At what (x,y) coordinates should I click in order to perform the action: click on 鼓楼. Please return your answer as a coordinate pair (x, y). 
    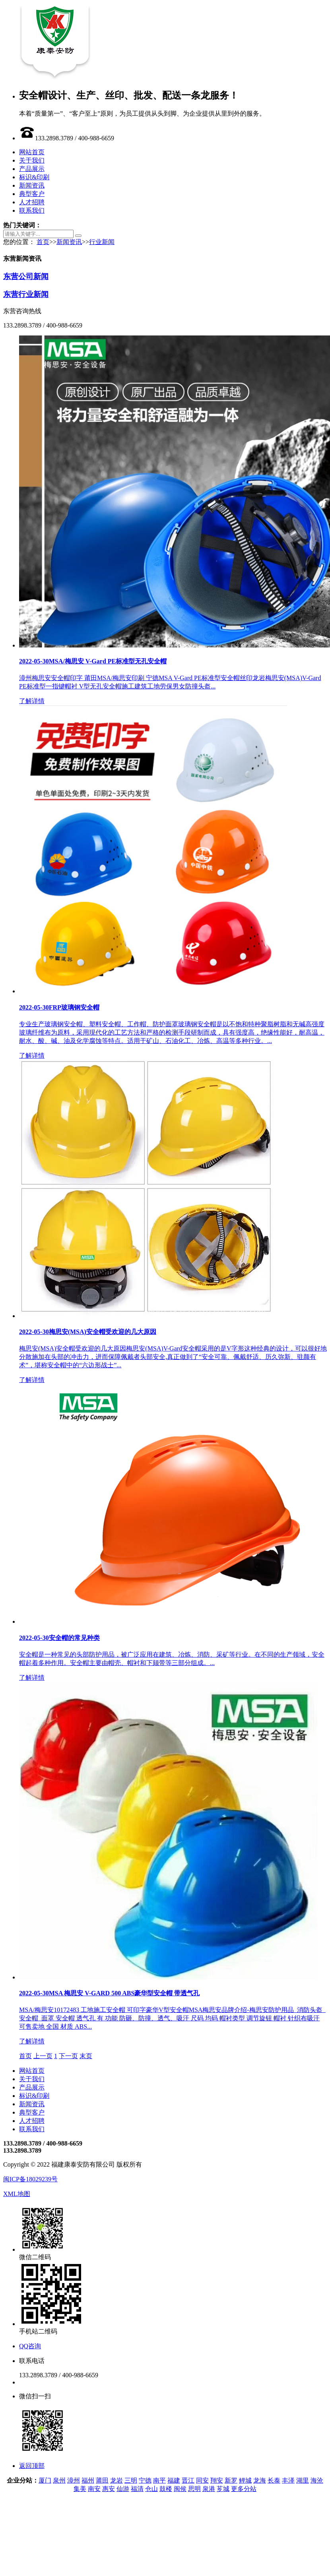
    Looking at the image, I should click on (165, 2488).